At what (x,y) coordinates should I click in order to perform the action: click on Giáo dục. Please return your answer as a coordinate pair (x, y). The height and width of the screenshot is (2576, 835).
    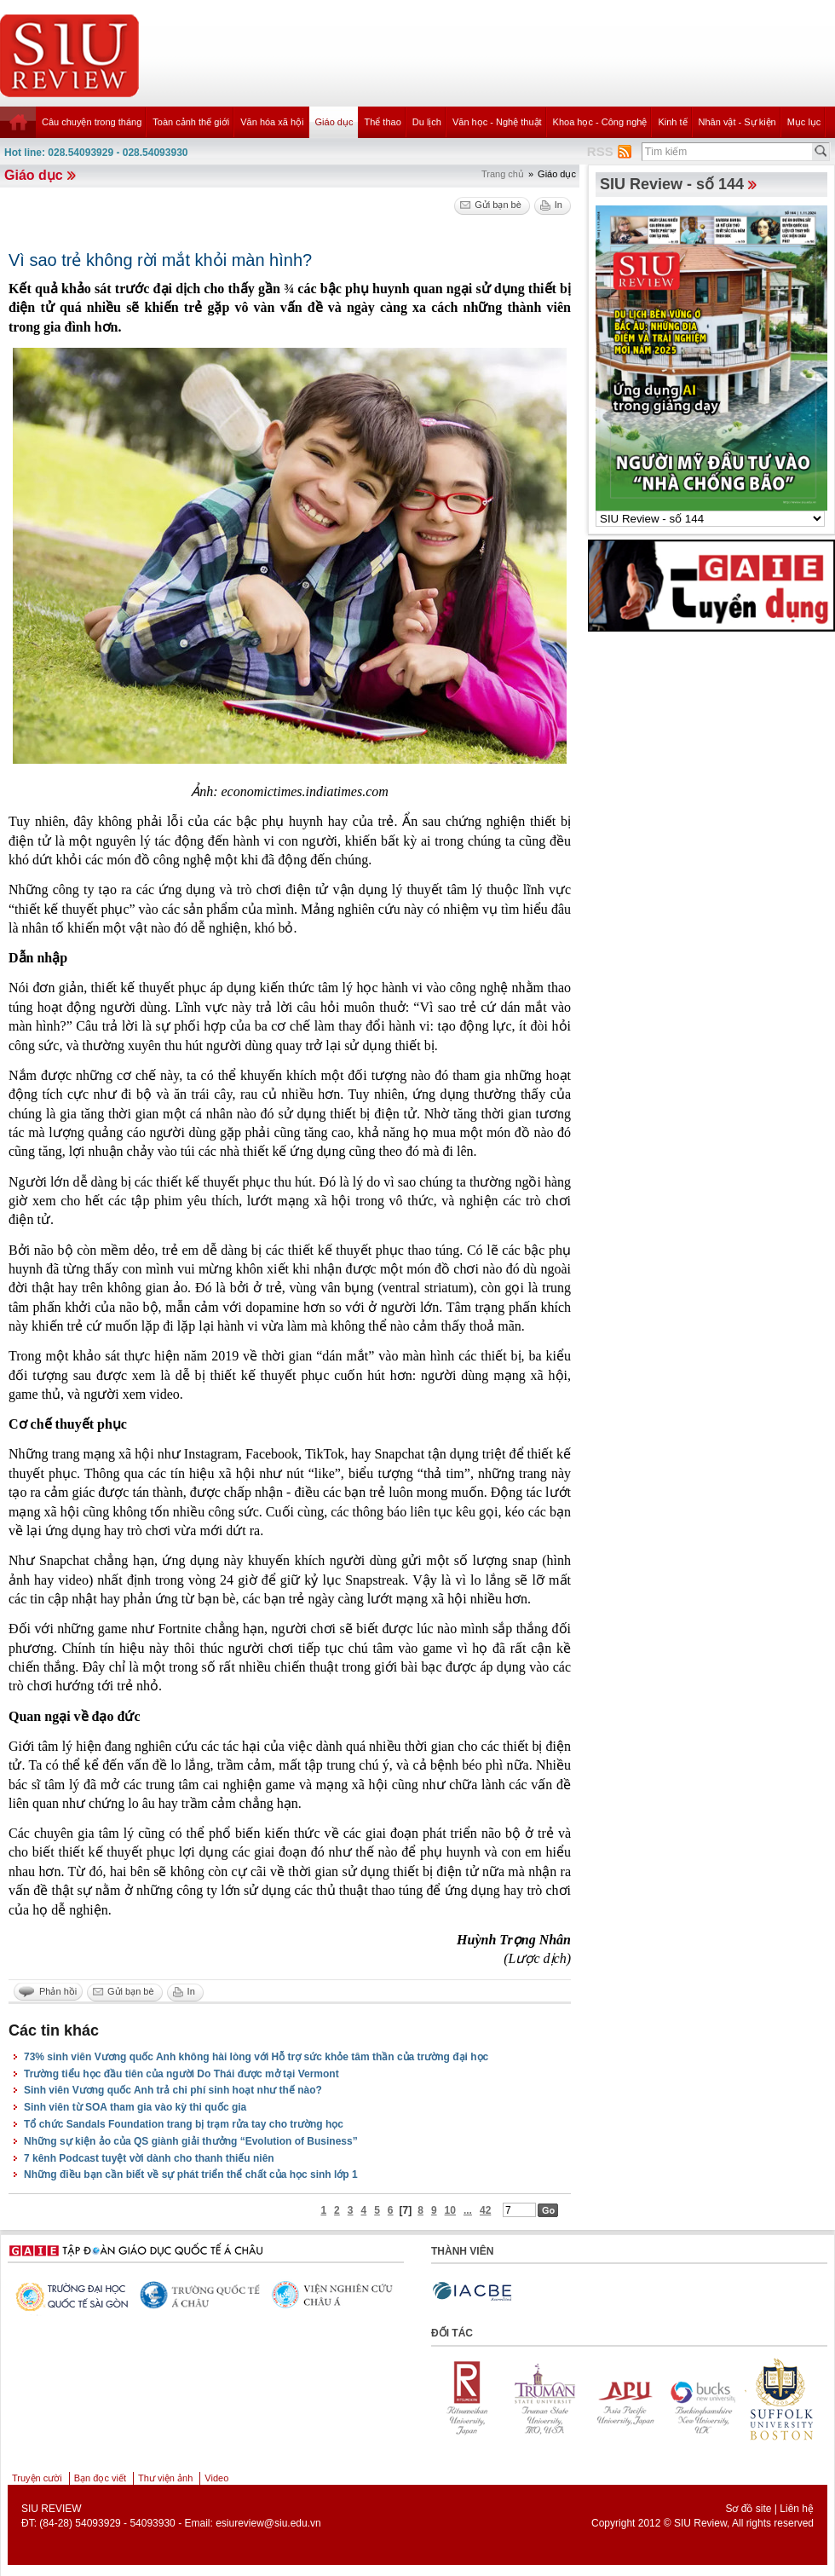
    Looking at the image, I should click on (334, 122).